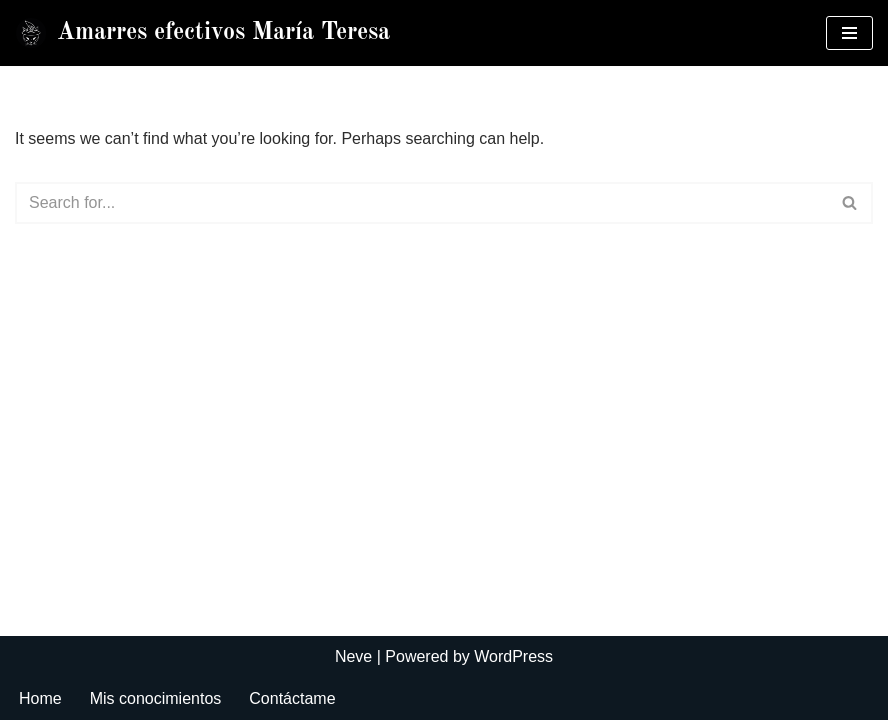 Image resolution: width=888 pixels, height=720 pixels. What do you see at coordinates (513, 656) in the screenshot?
I see `WordPress` at bounding box center [513, 656].